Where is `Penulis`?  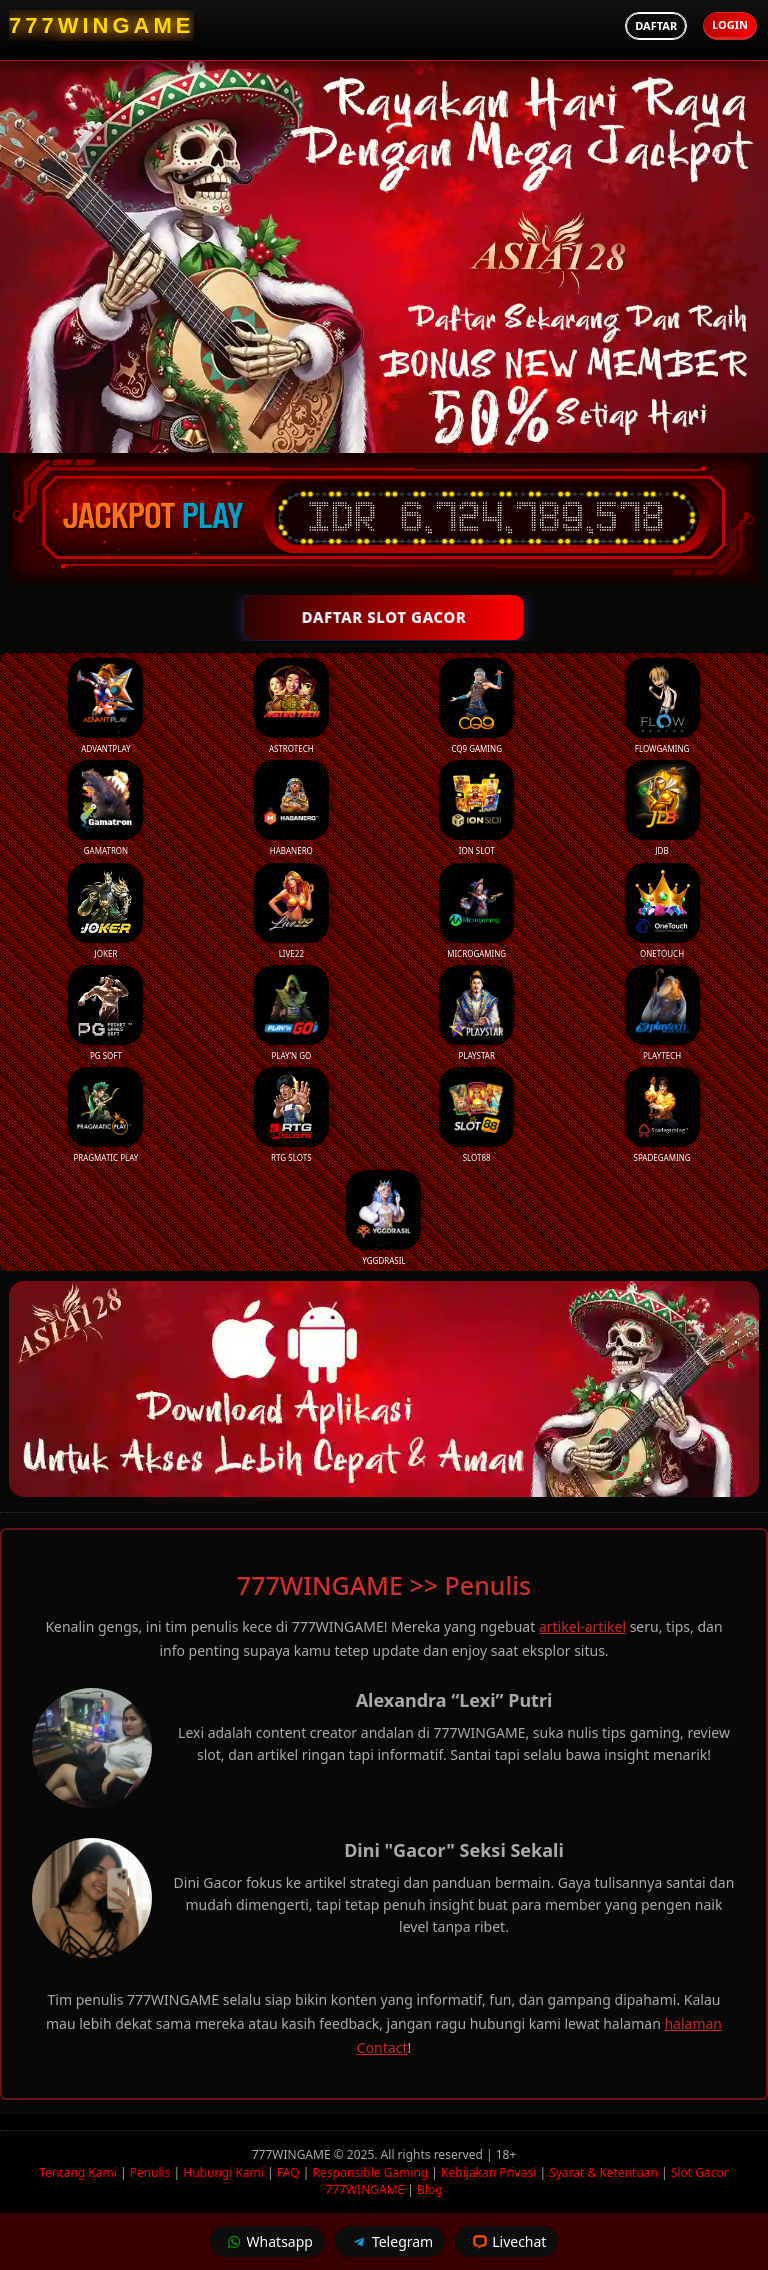
Penulis is located at coordinates (150, 2172).